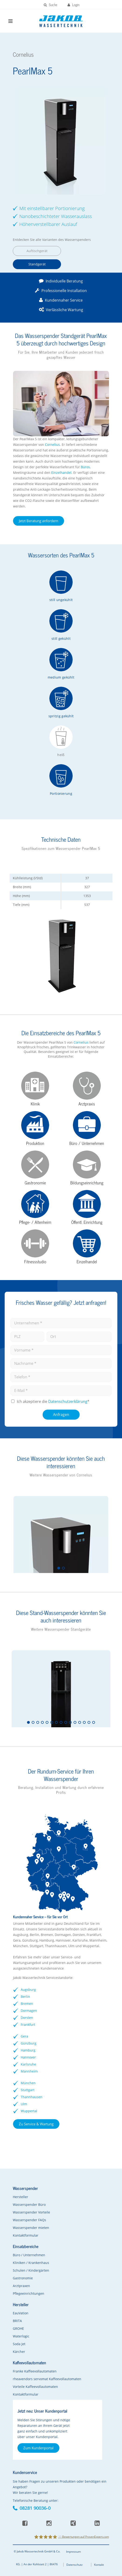 Image resolution: width=122 pixels, height=2576 pixels. What do you see at coordinates (28, 2103) in the screenshot?
I see `Wuppertal` at bounding box center [28, 2103].